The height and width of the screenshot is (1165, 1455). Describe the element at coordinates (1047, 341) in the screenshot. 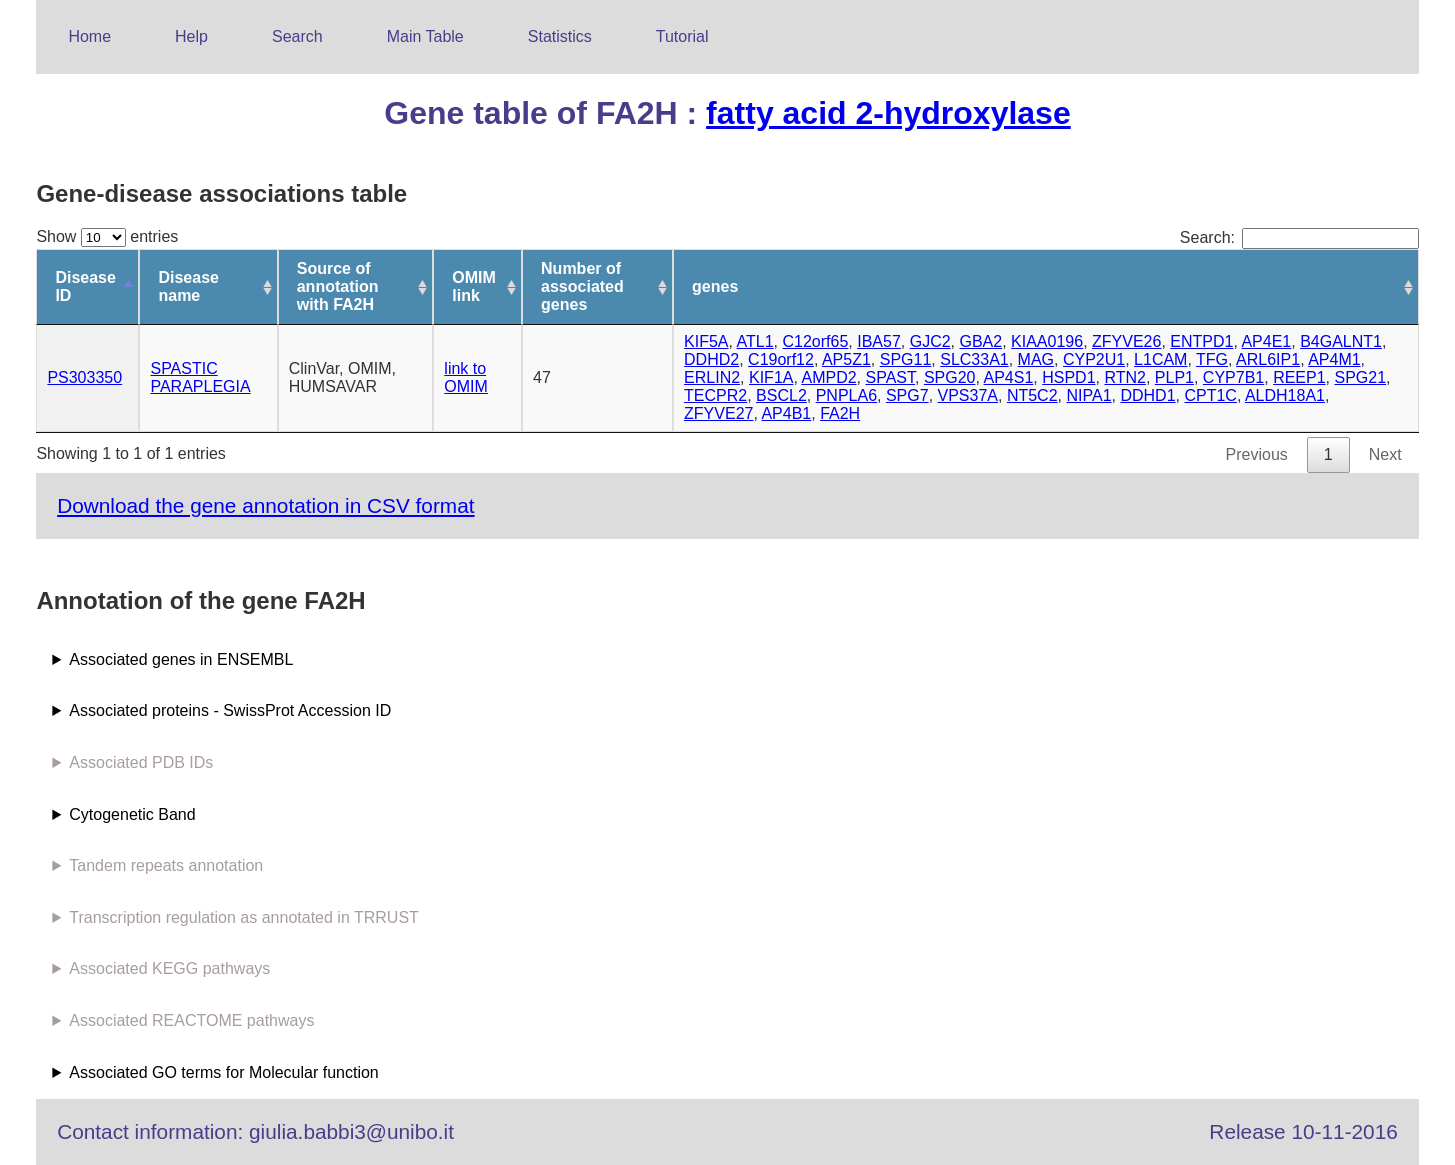

I see `KIAA0196` at that location.